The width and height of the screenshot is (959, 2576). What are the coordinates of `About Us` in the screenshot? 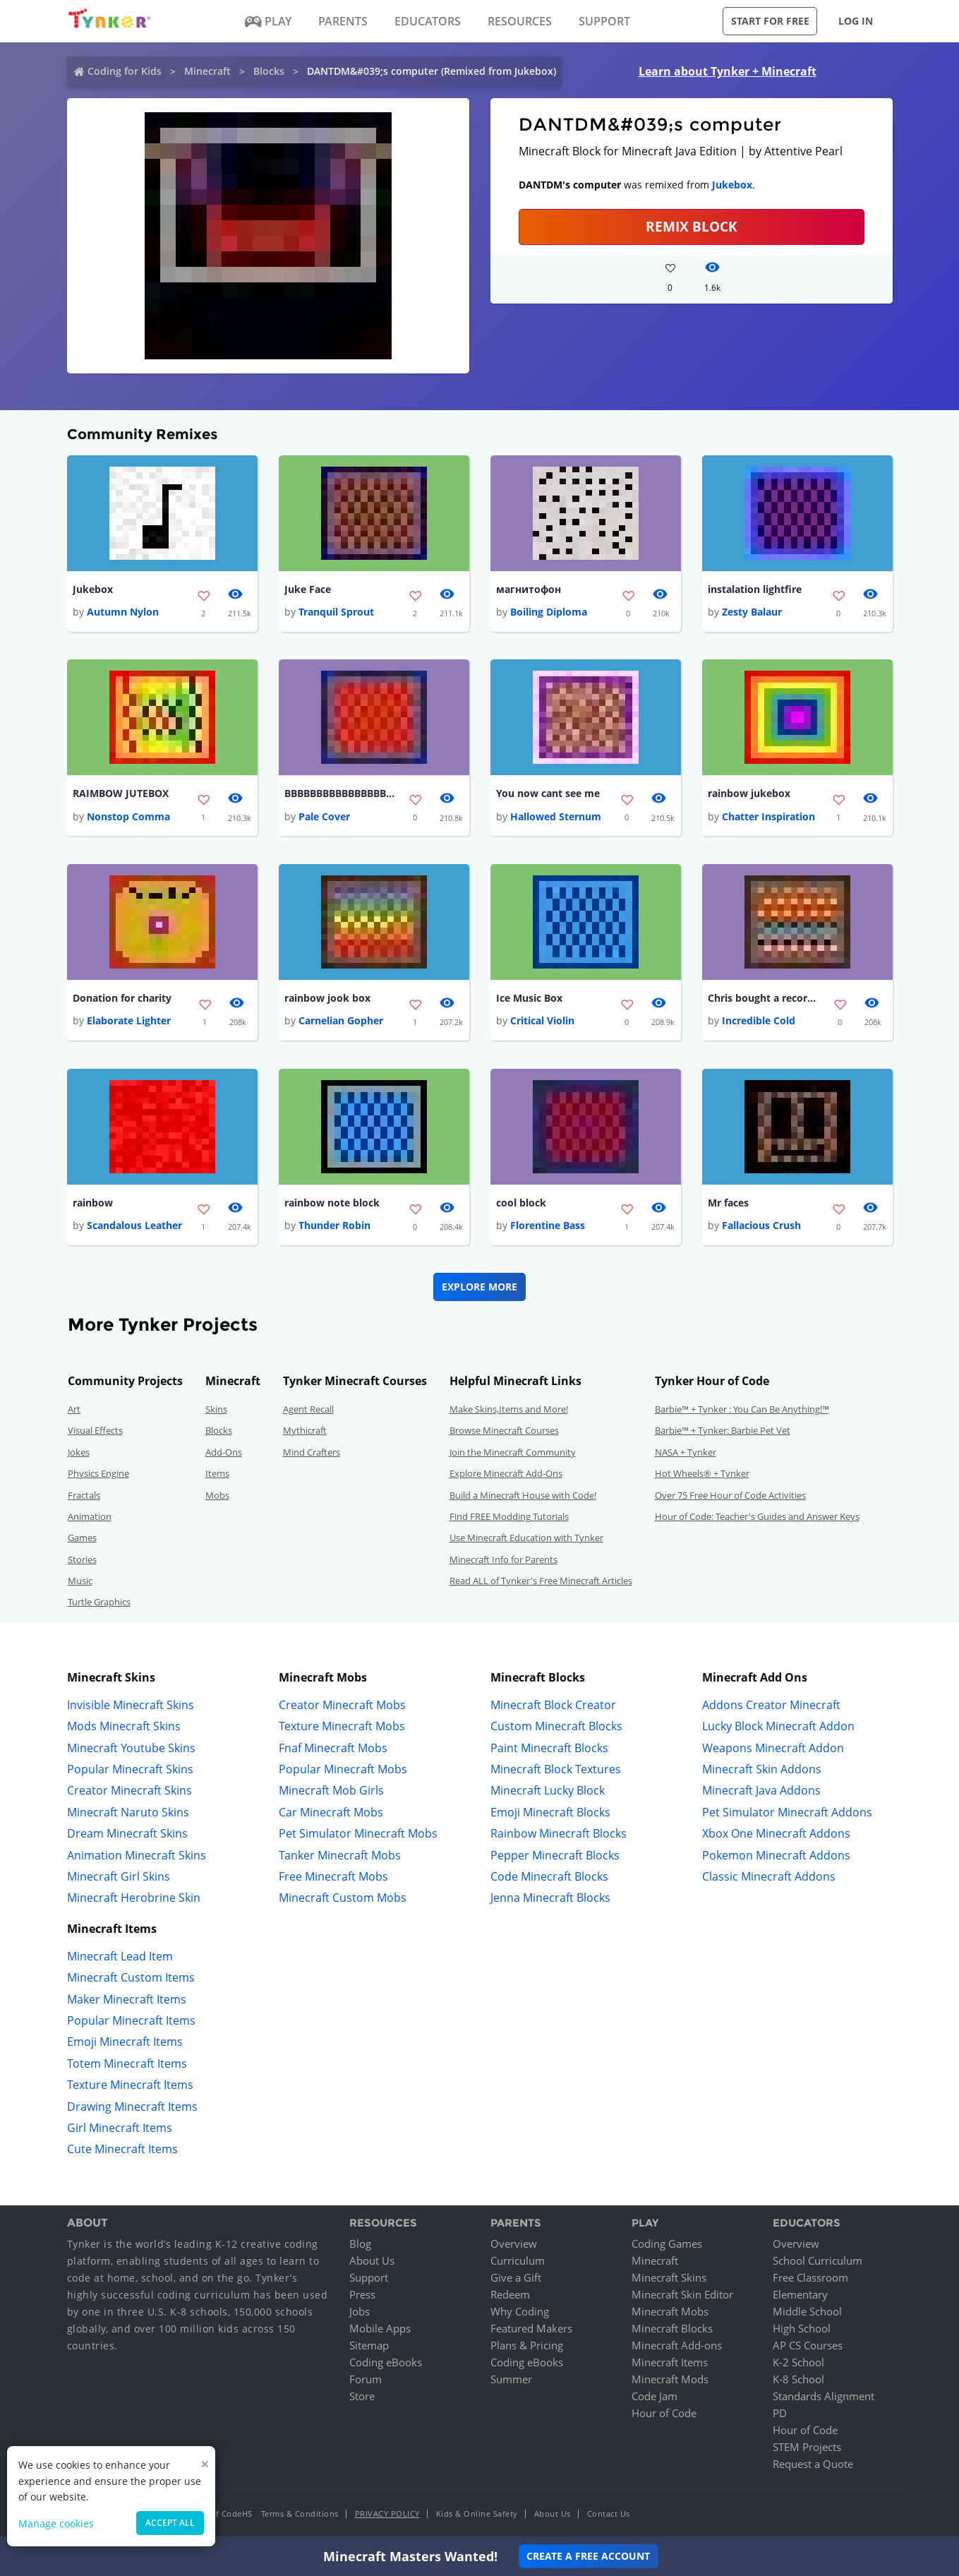 It's located at (371, 2261).